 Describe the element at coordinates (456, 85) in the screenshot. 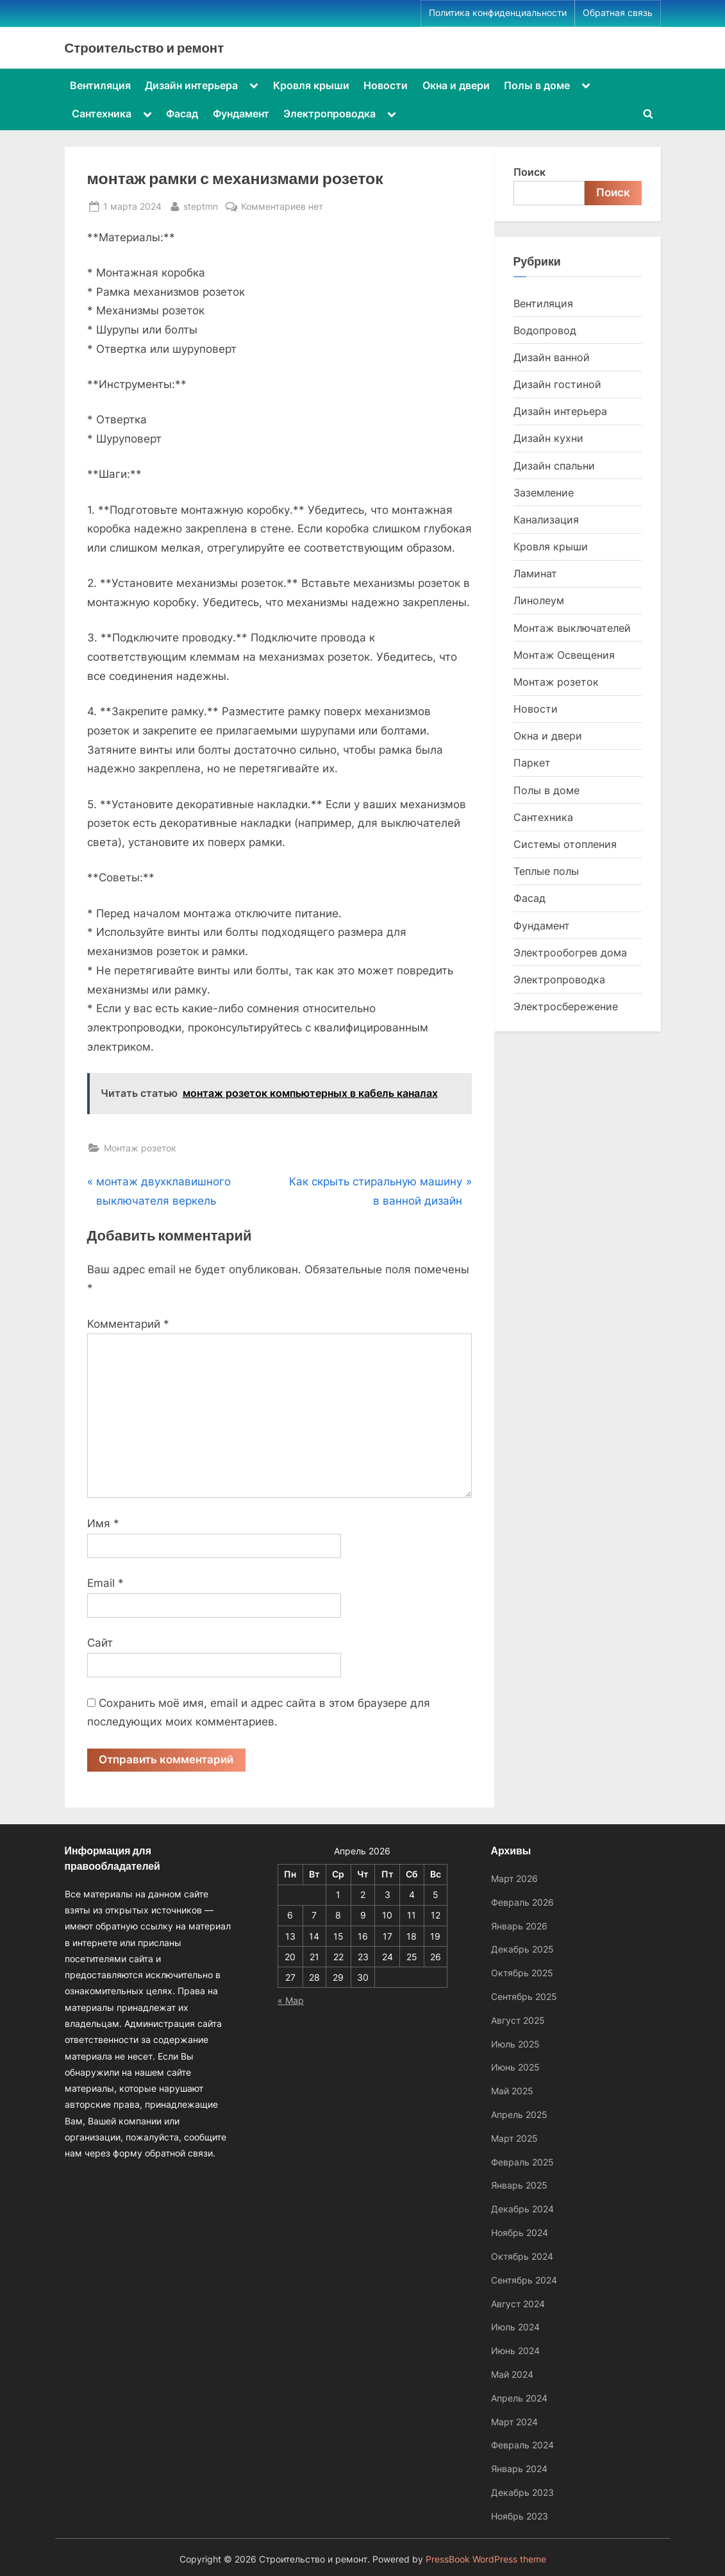

I see `Окна и двери` at that location.